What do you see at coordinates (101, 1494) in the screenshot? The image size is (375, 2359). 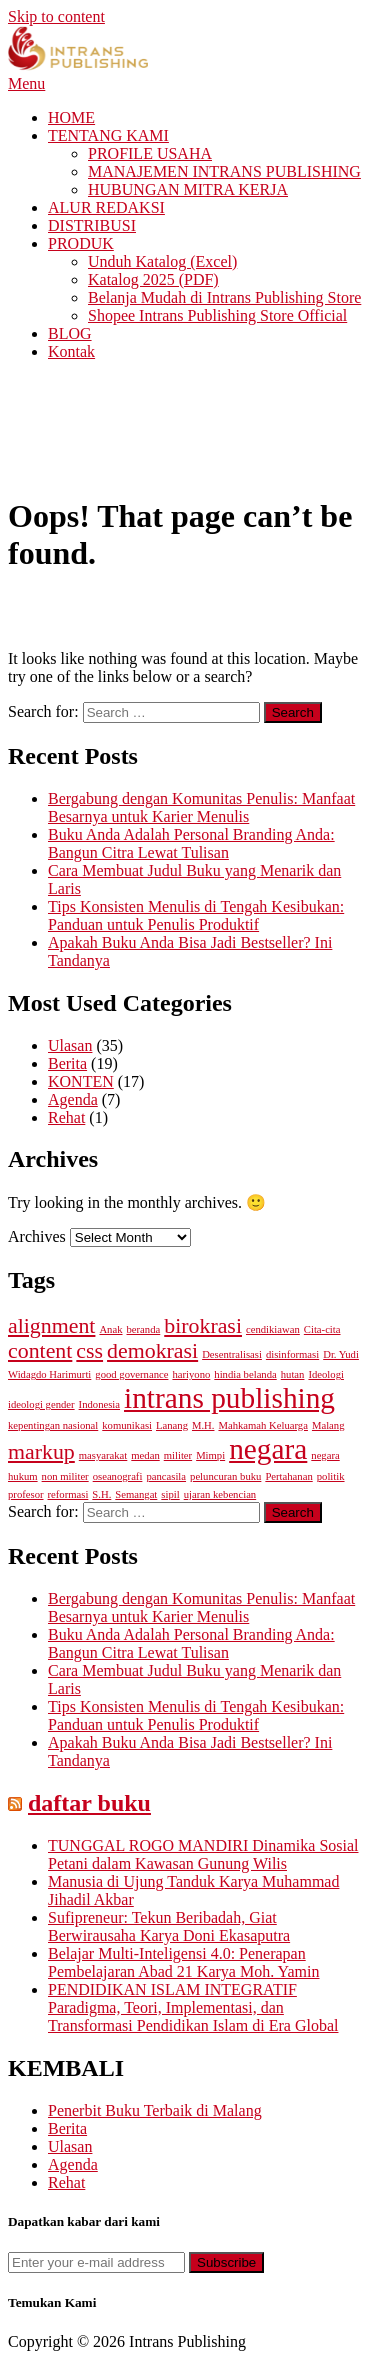 I see `S.H. [S.H. (1 item)]` at bounding box center [101, 1494].